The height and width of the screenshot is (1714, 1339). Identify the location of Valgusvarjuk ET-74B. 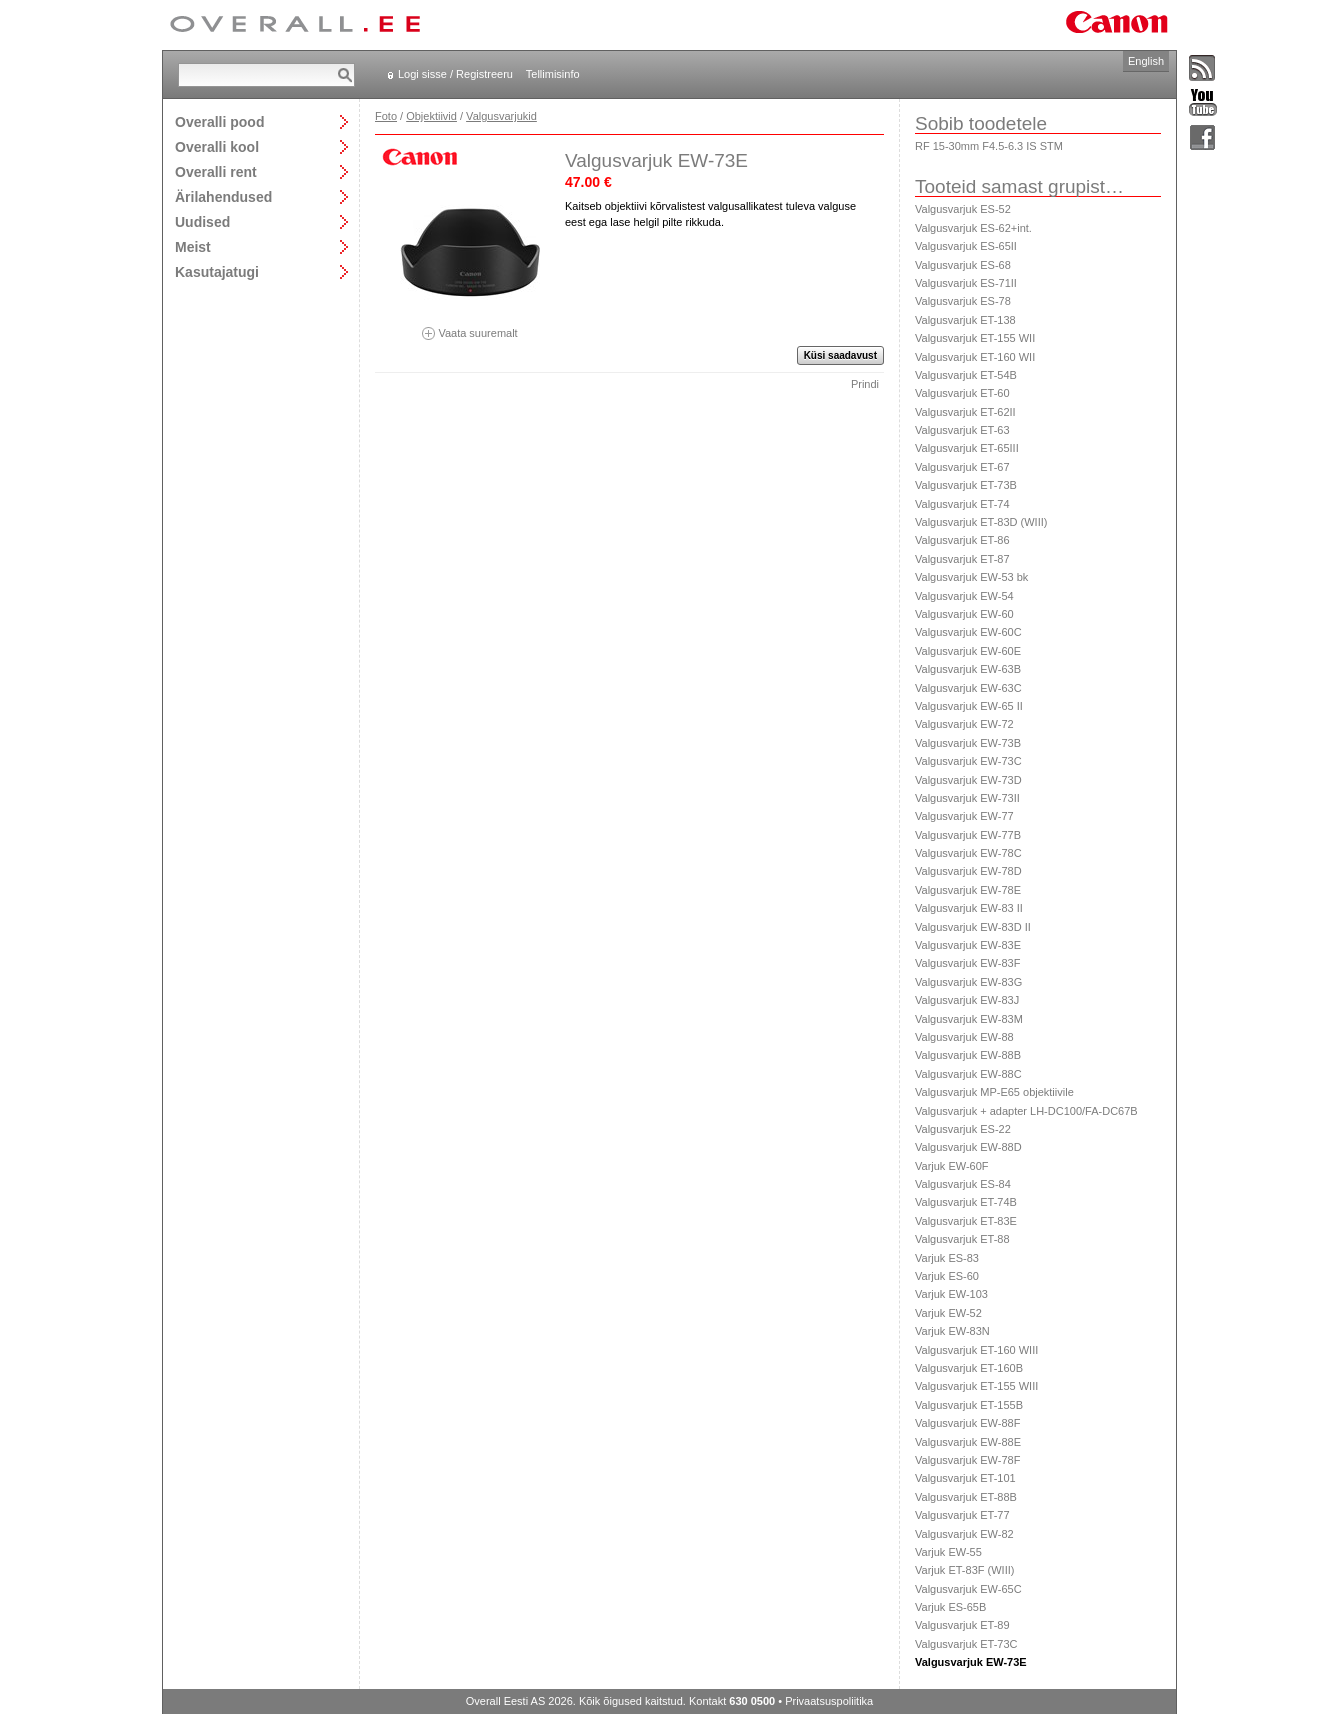
(966, 1202).